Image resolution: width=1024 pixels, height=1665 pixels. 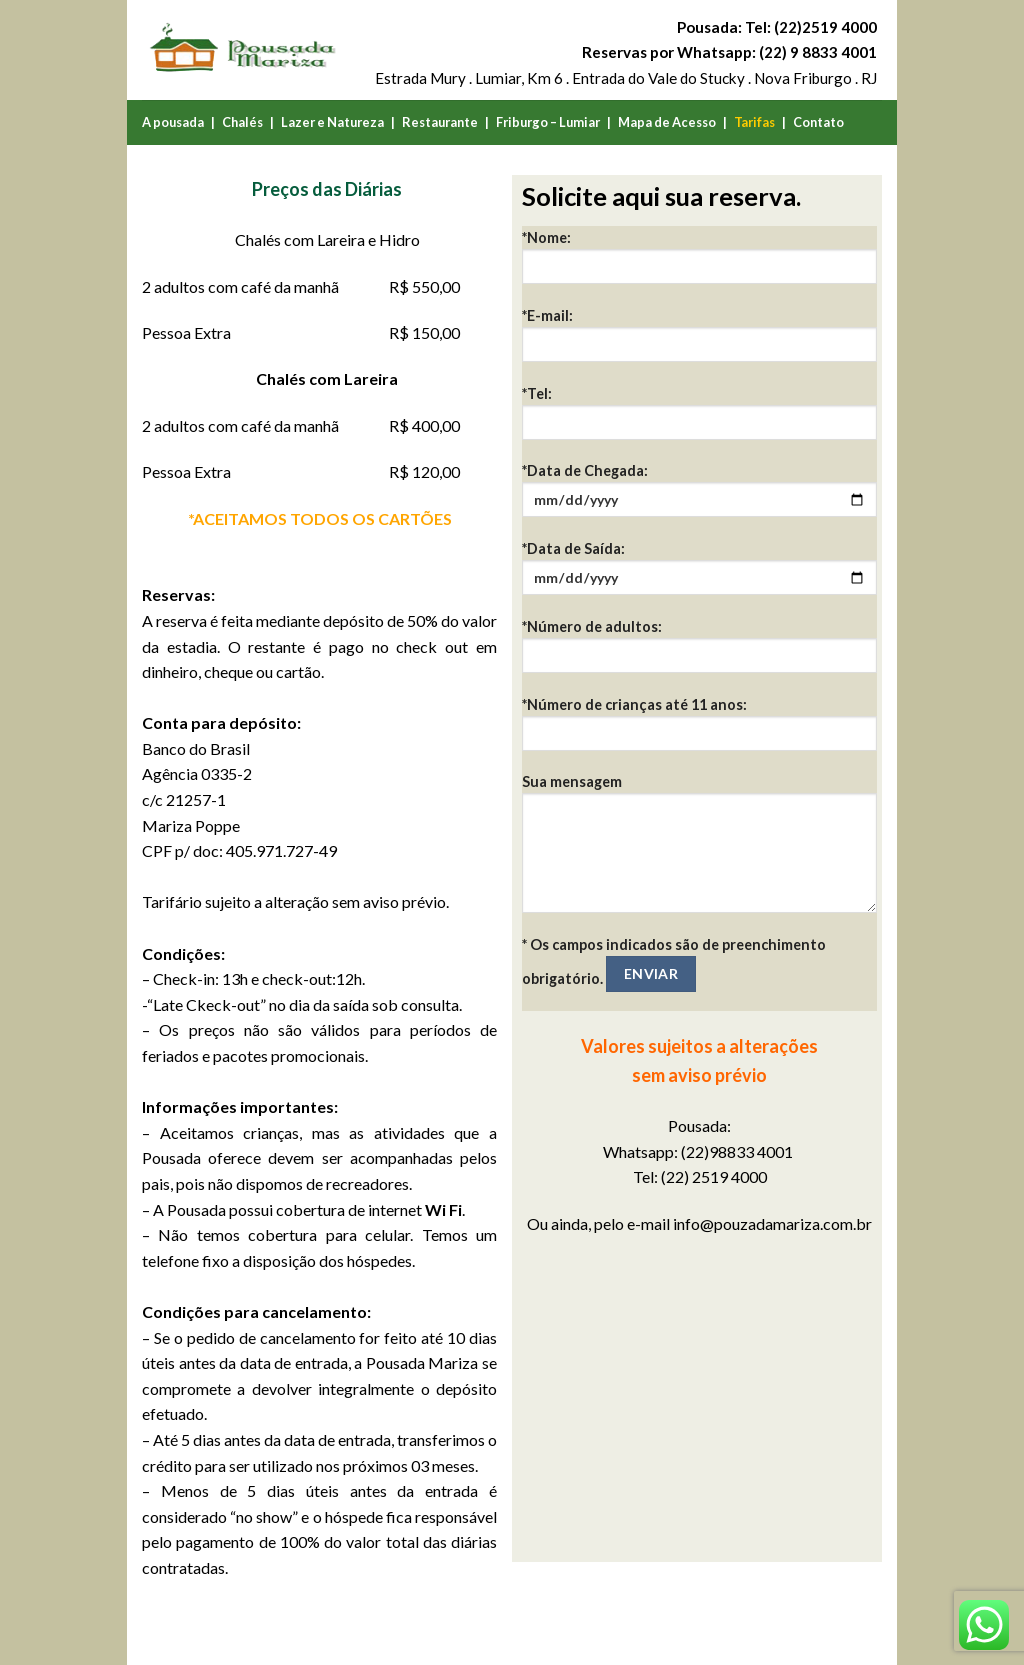 What do you see at coordinates (699, 341) in the screenshot?
I see `*E-mail:` at bounding box center [699, 341].